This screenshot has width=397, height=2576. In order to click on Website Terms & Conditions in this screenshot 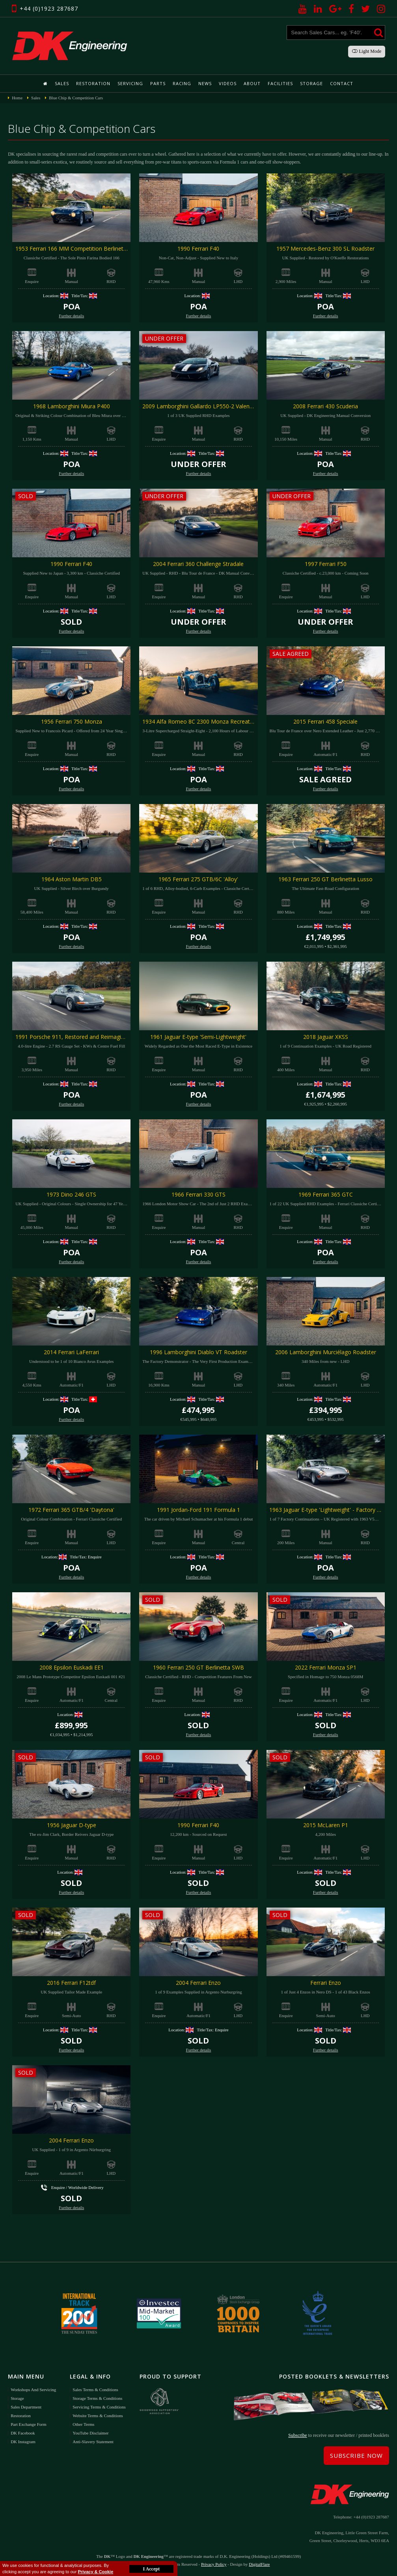, I will do `click(98, 2415)`.